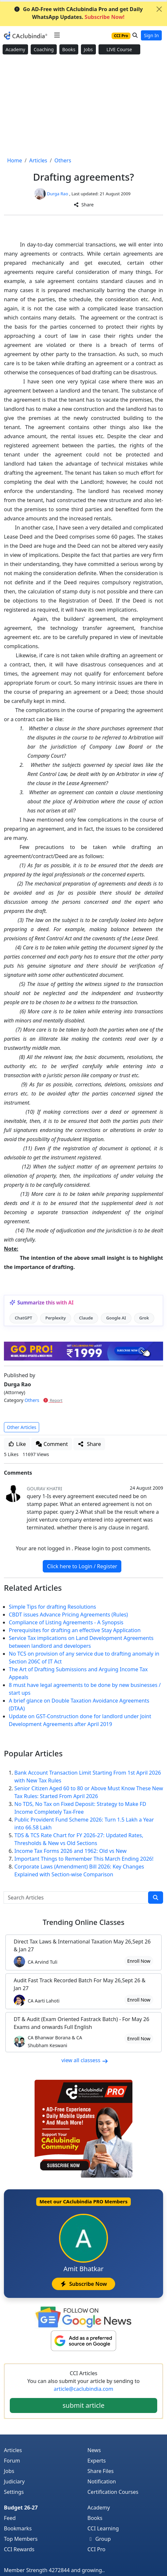  Describe the element at coordinates (18, 2528) in the screenshot. I see `Bookmarks` at that location.